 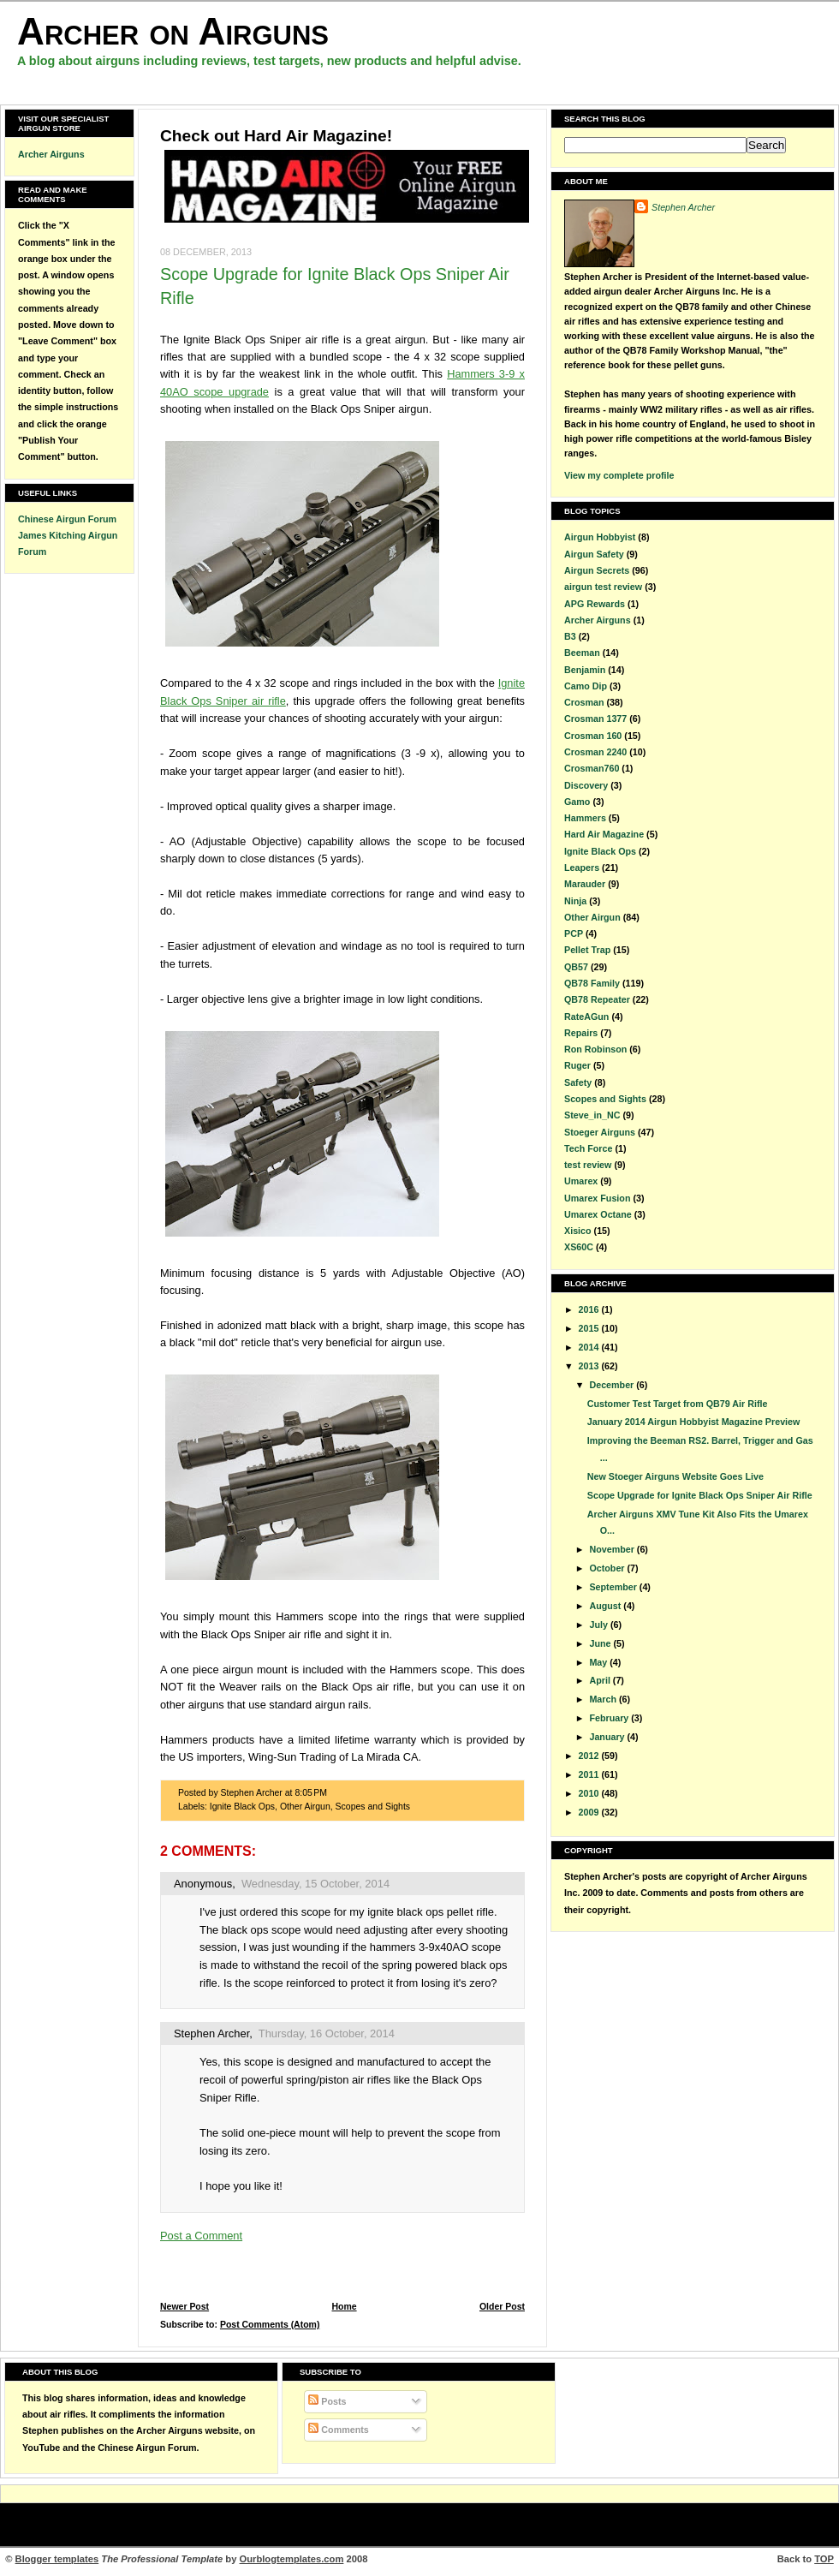 What do you see at coordinates (699, 1495) in the screenshot?
I see `Scope Upgrade for Ignite Black Ops Sniper Air Rifle` at bounding box center [699, 1495].